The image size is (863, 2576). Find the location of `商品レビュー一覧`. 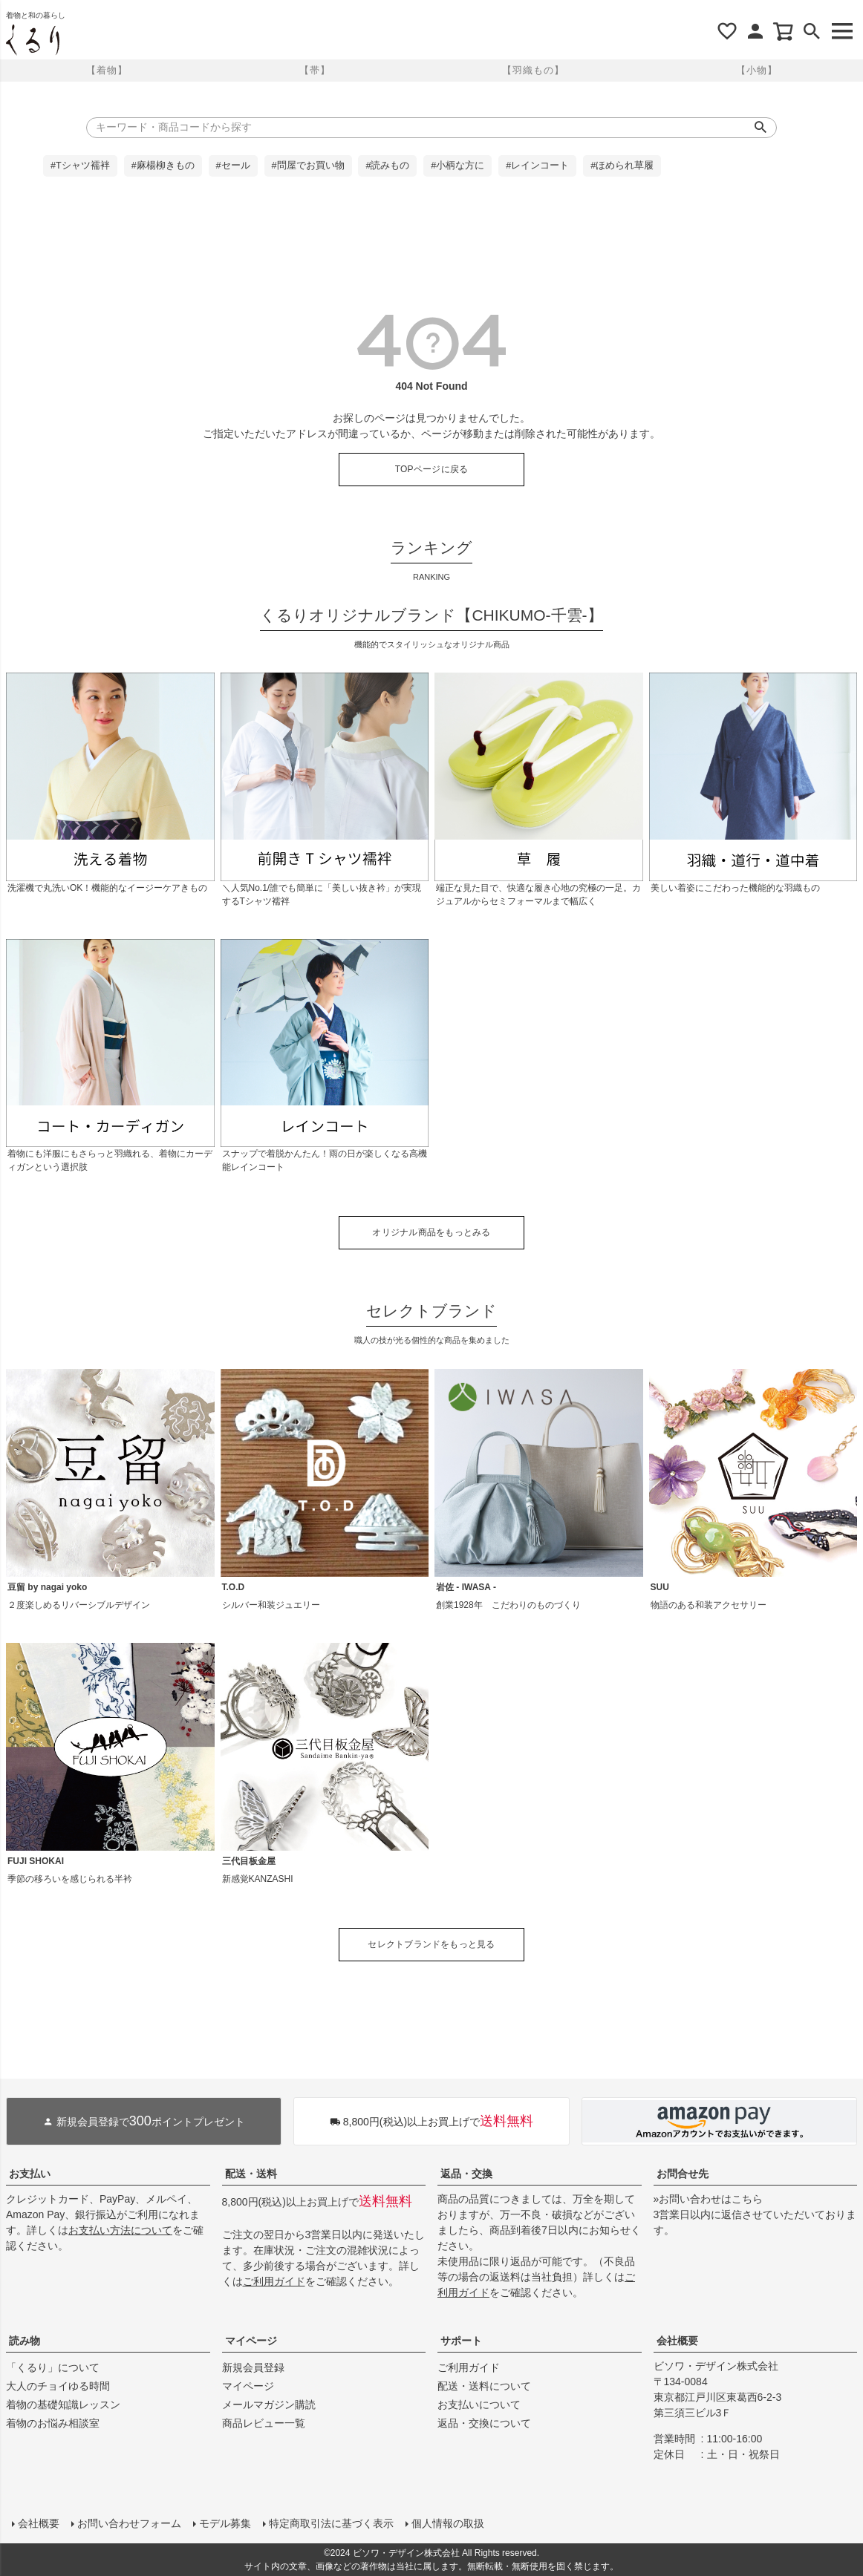

商品レビュー一覧 is located at coordinates (263, 2423).